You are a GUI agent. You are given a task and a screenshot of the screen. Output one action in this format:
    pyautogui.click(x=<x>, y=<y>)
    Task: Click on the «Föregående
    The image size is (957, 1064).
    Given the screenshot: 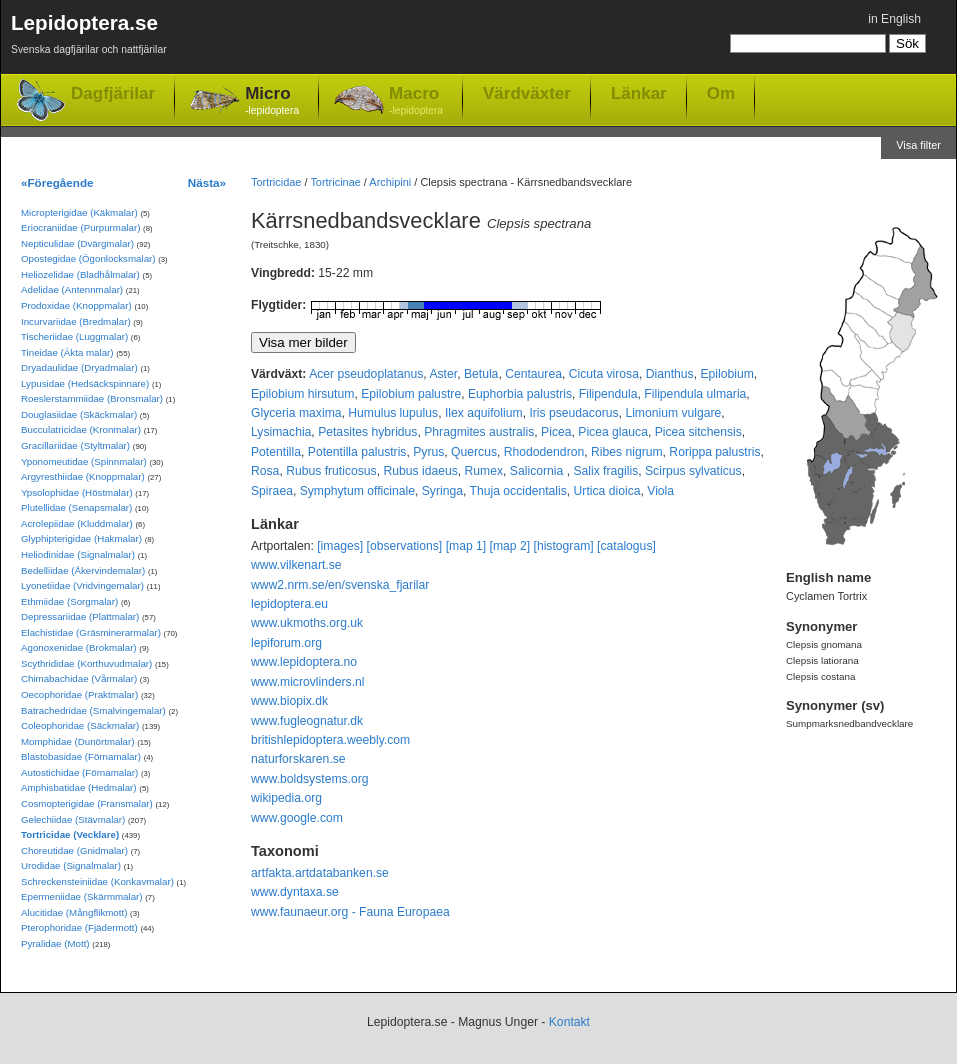 What is the action you would take?
    pyautogui.click(x=57, y=182)
    